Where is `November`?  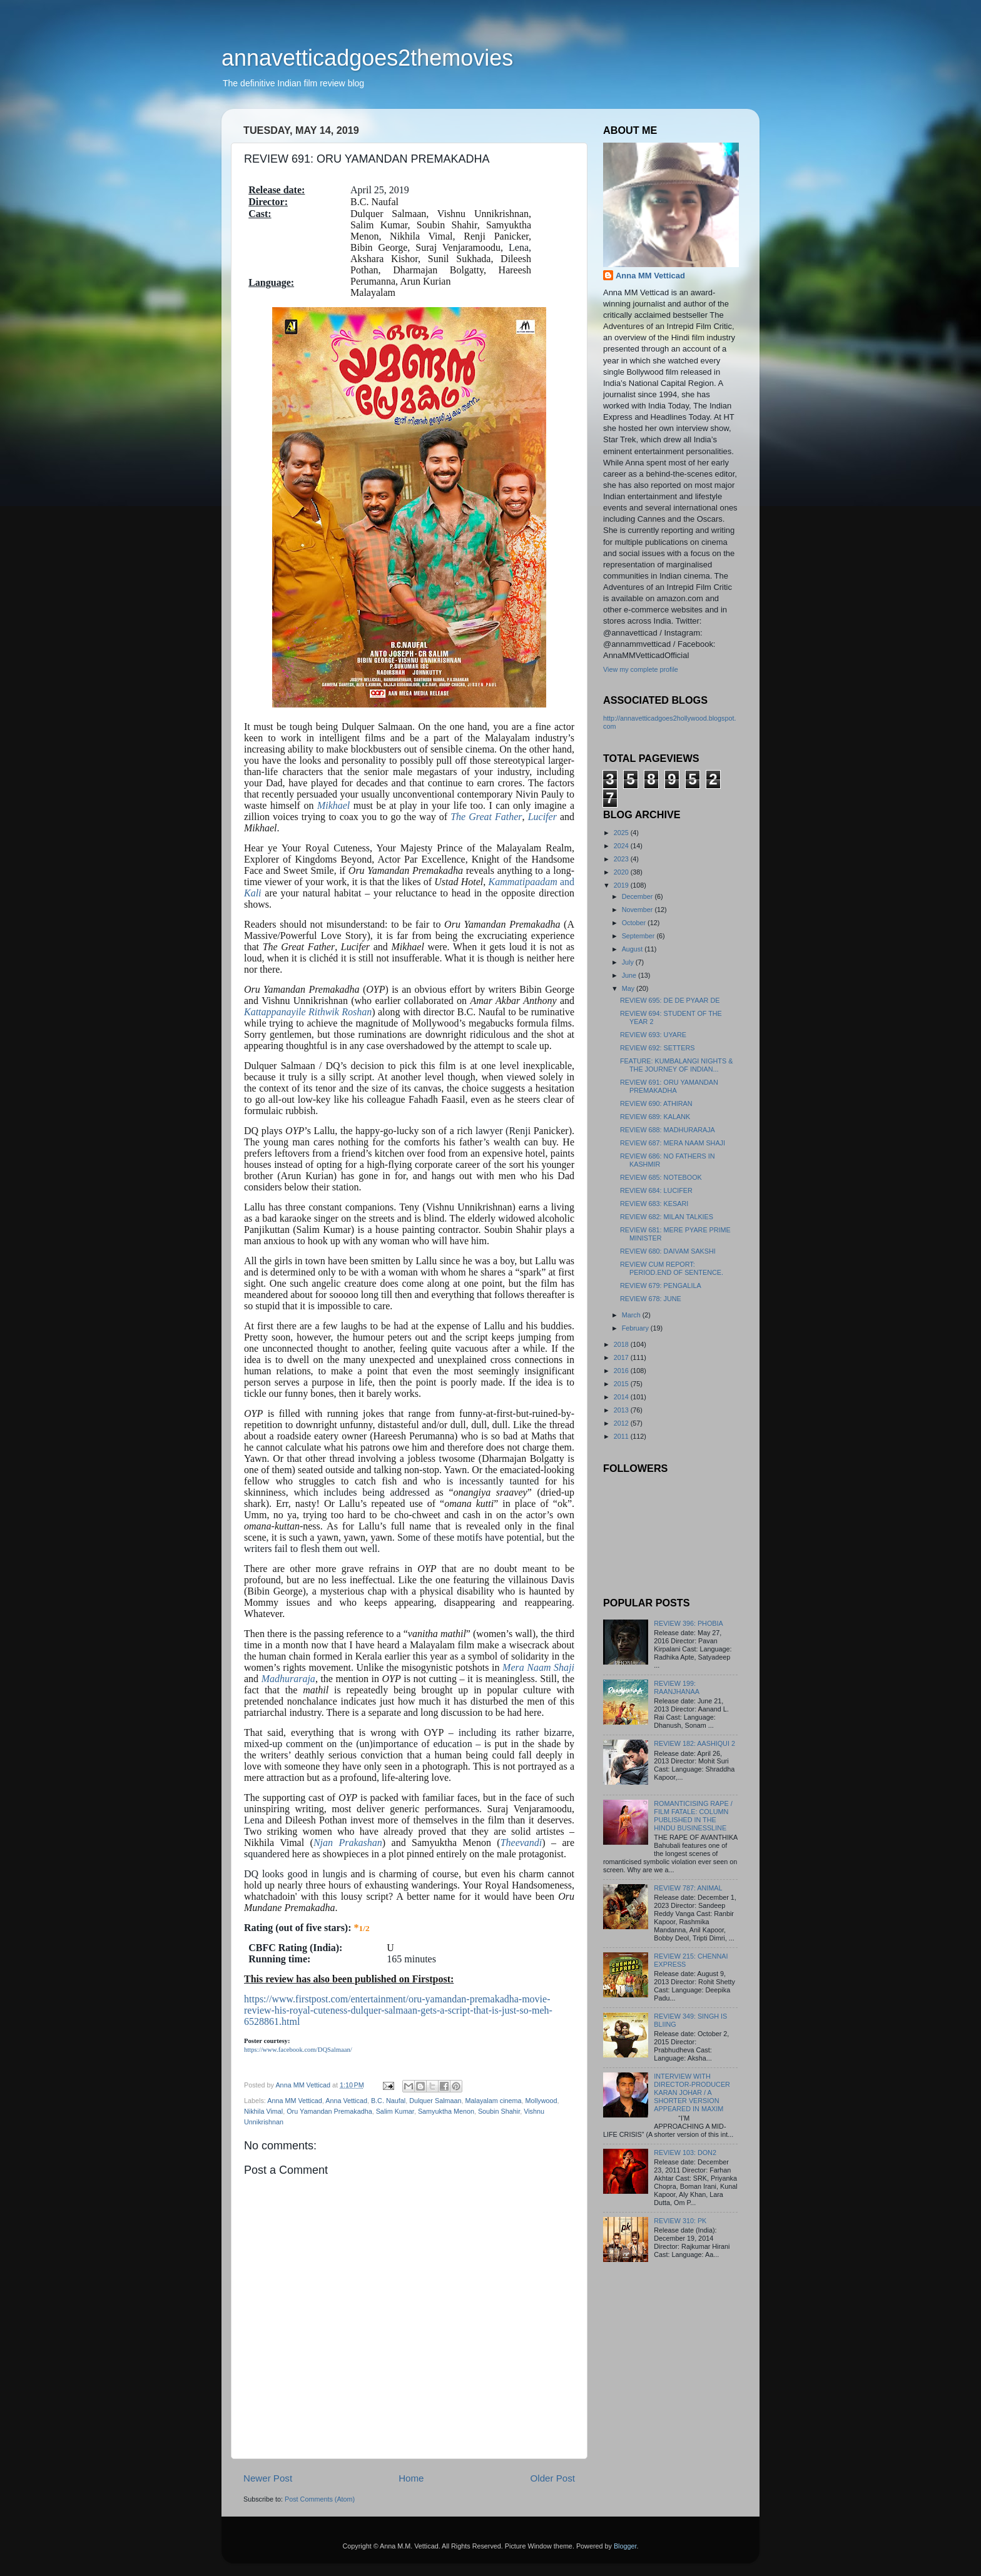 November is located at coordinates (638, 909).